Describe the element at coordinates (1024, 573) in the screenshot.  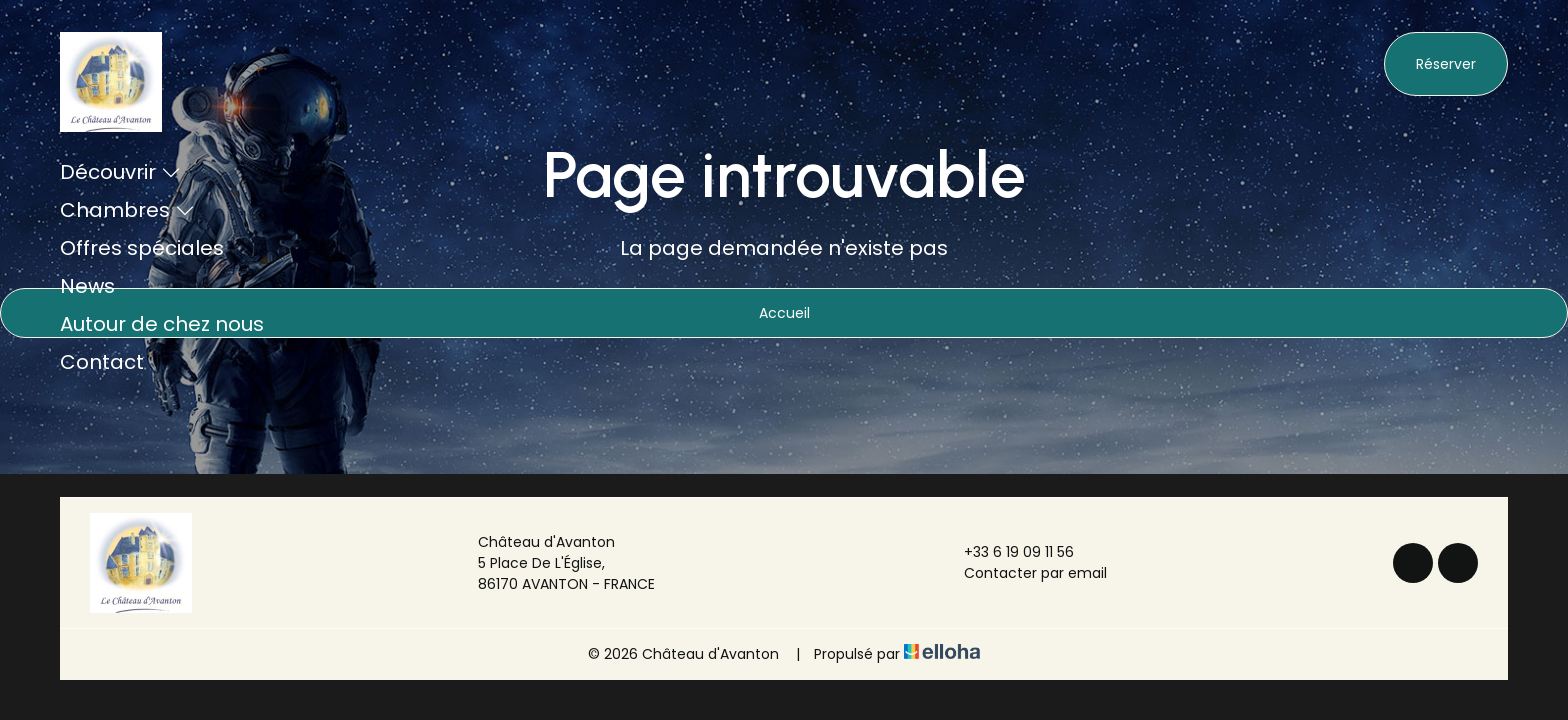
I see `Contacter par email` at that location.